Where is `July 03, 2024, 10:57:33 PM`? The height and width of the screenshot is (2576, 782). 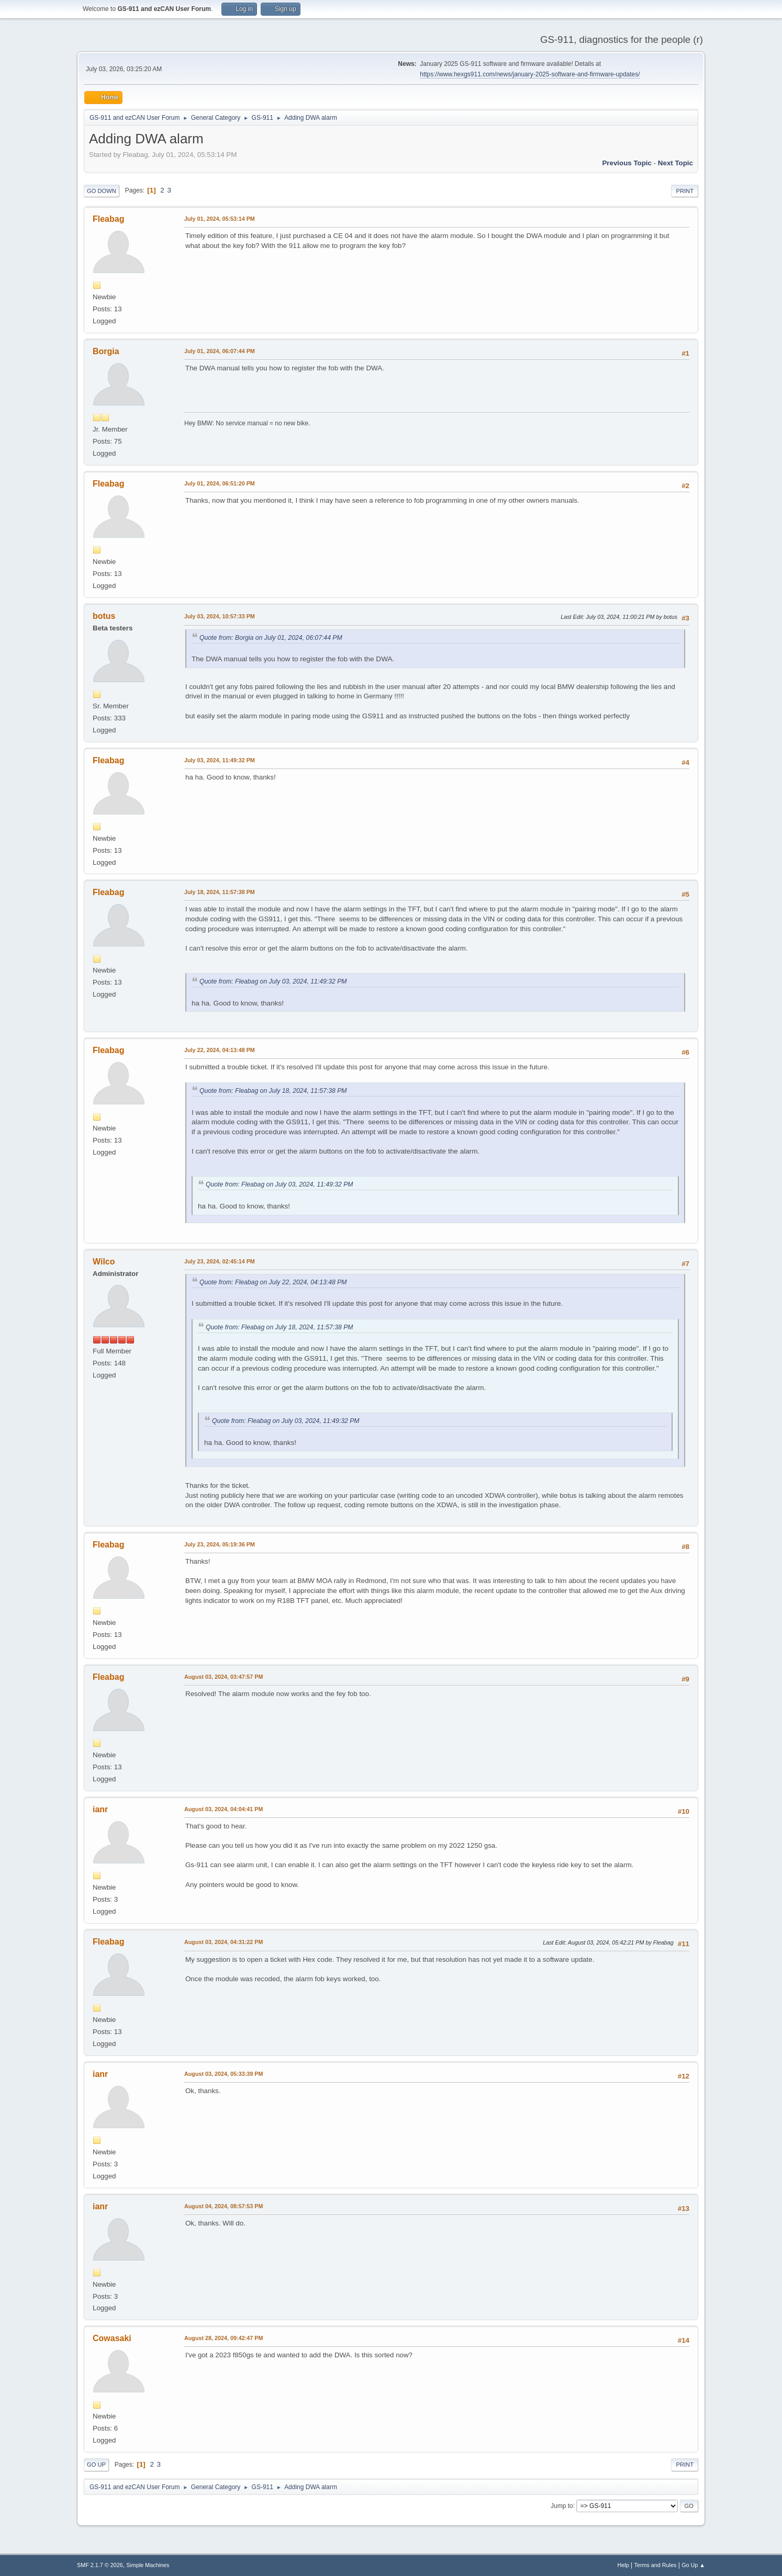 July 03, 2024, 10:57:33 PM is located at coordinates (219, 616).